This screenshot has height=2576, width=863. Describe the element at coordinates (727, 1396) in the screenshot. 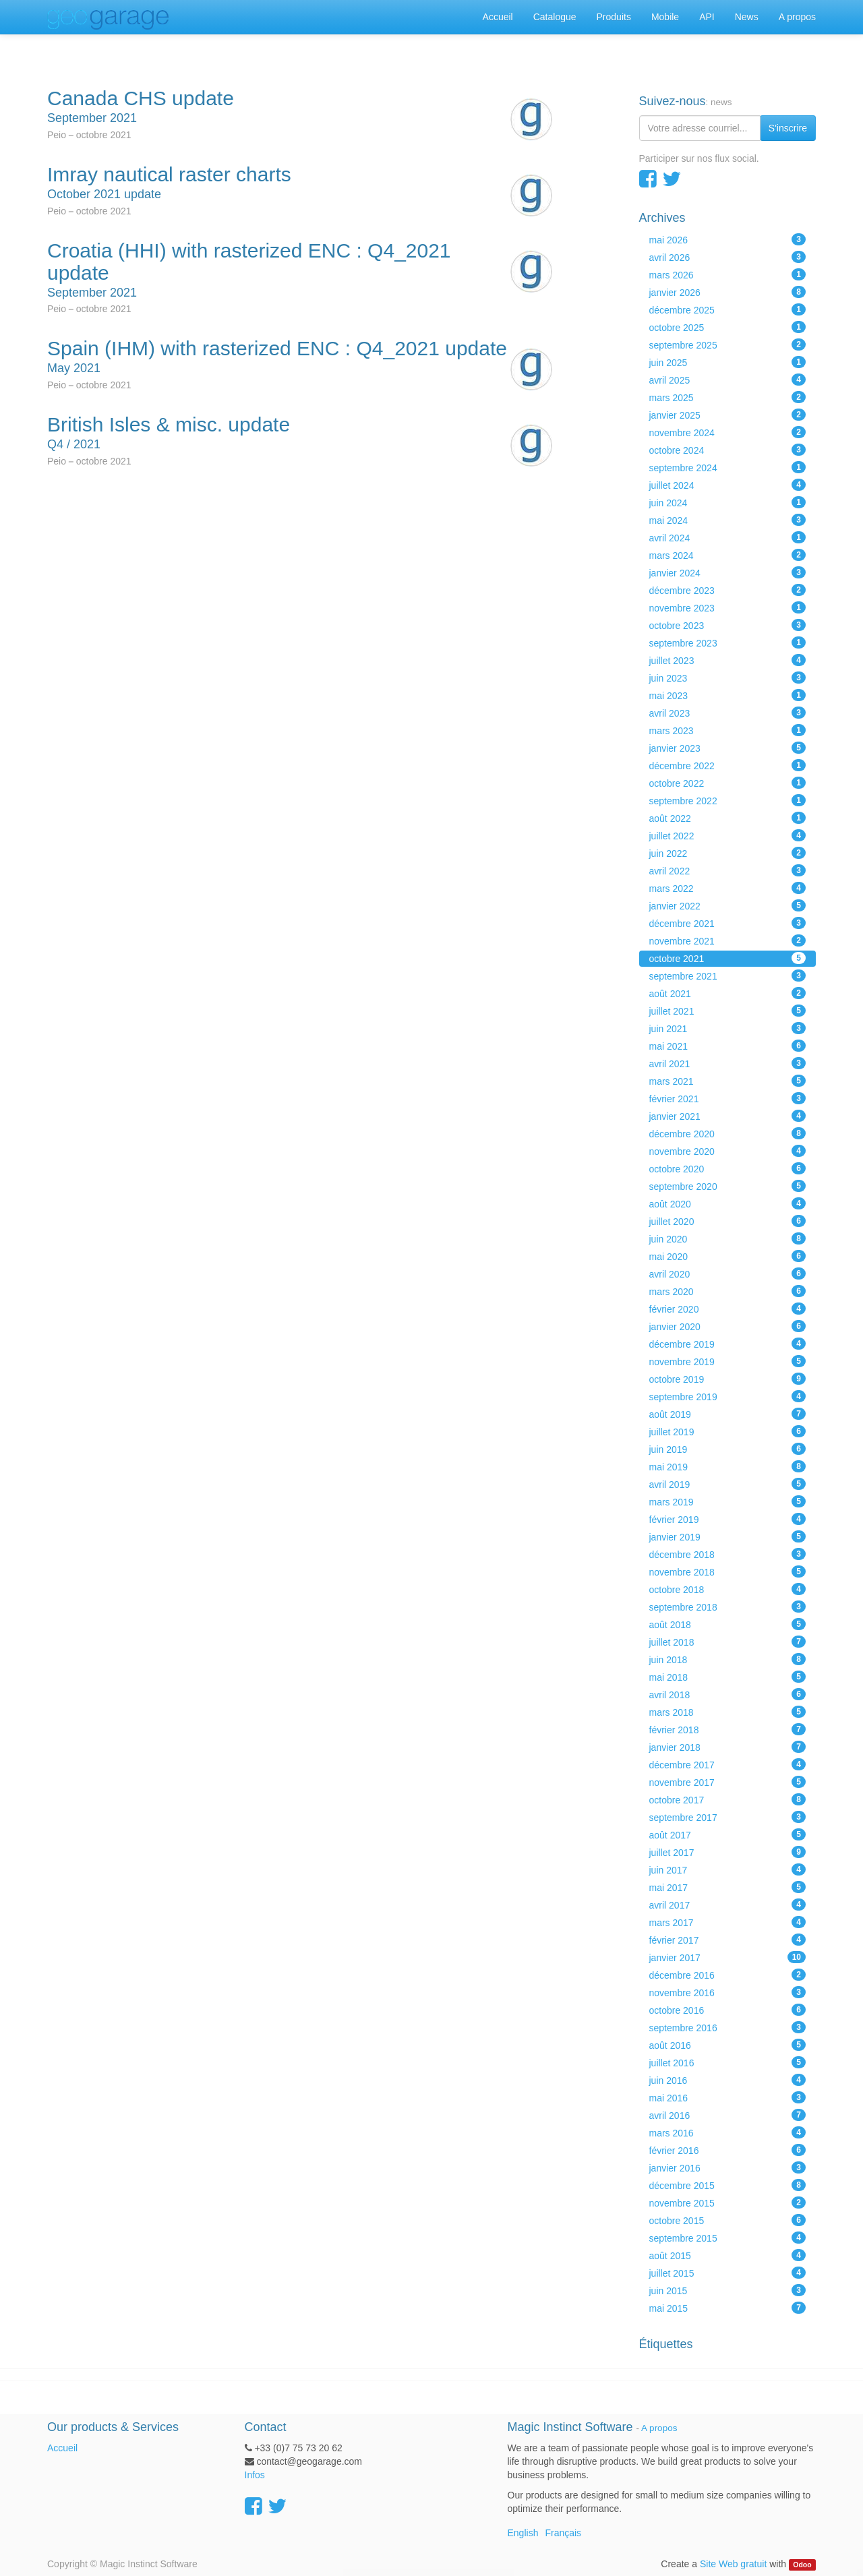

I see `septembre 2019` at that location.